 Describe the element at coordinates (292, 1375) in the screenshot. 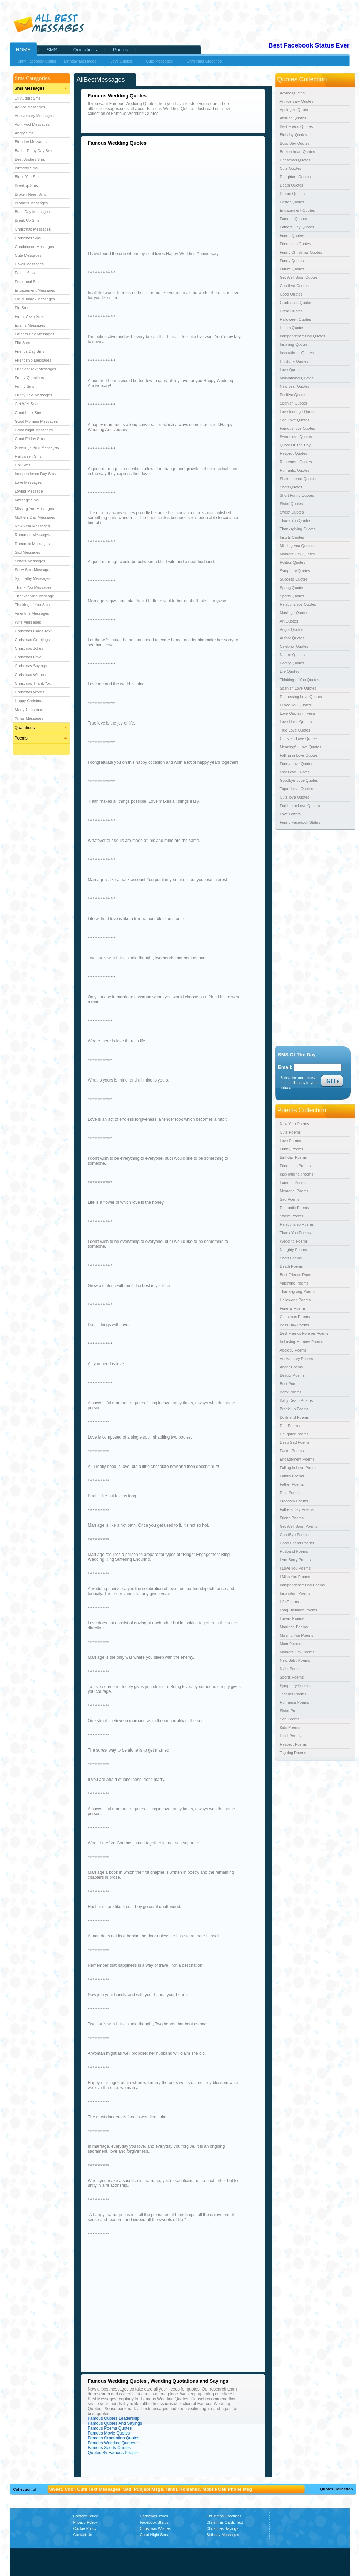

I see `Beauty Poems` at that location.